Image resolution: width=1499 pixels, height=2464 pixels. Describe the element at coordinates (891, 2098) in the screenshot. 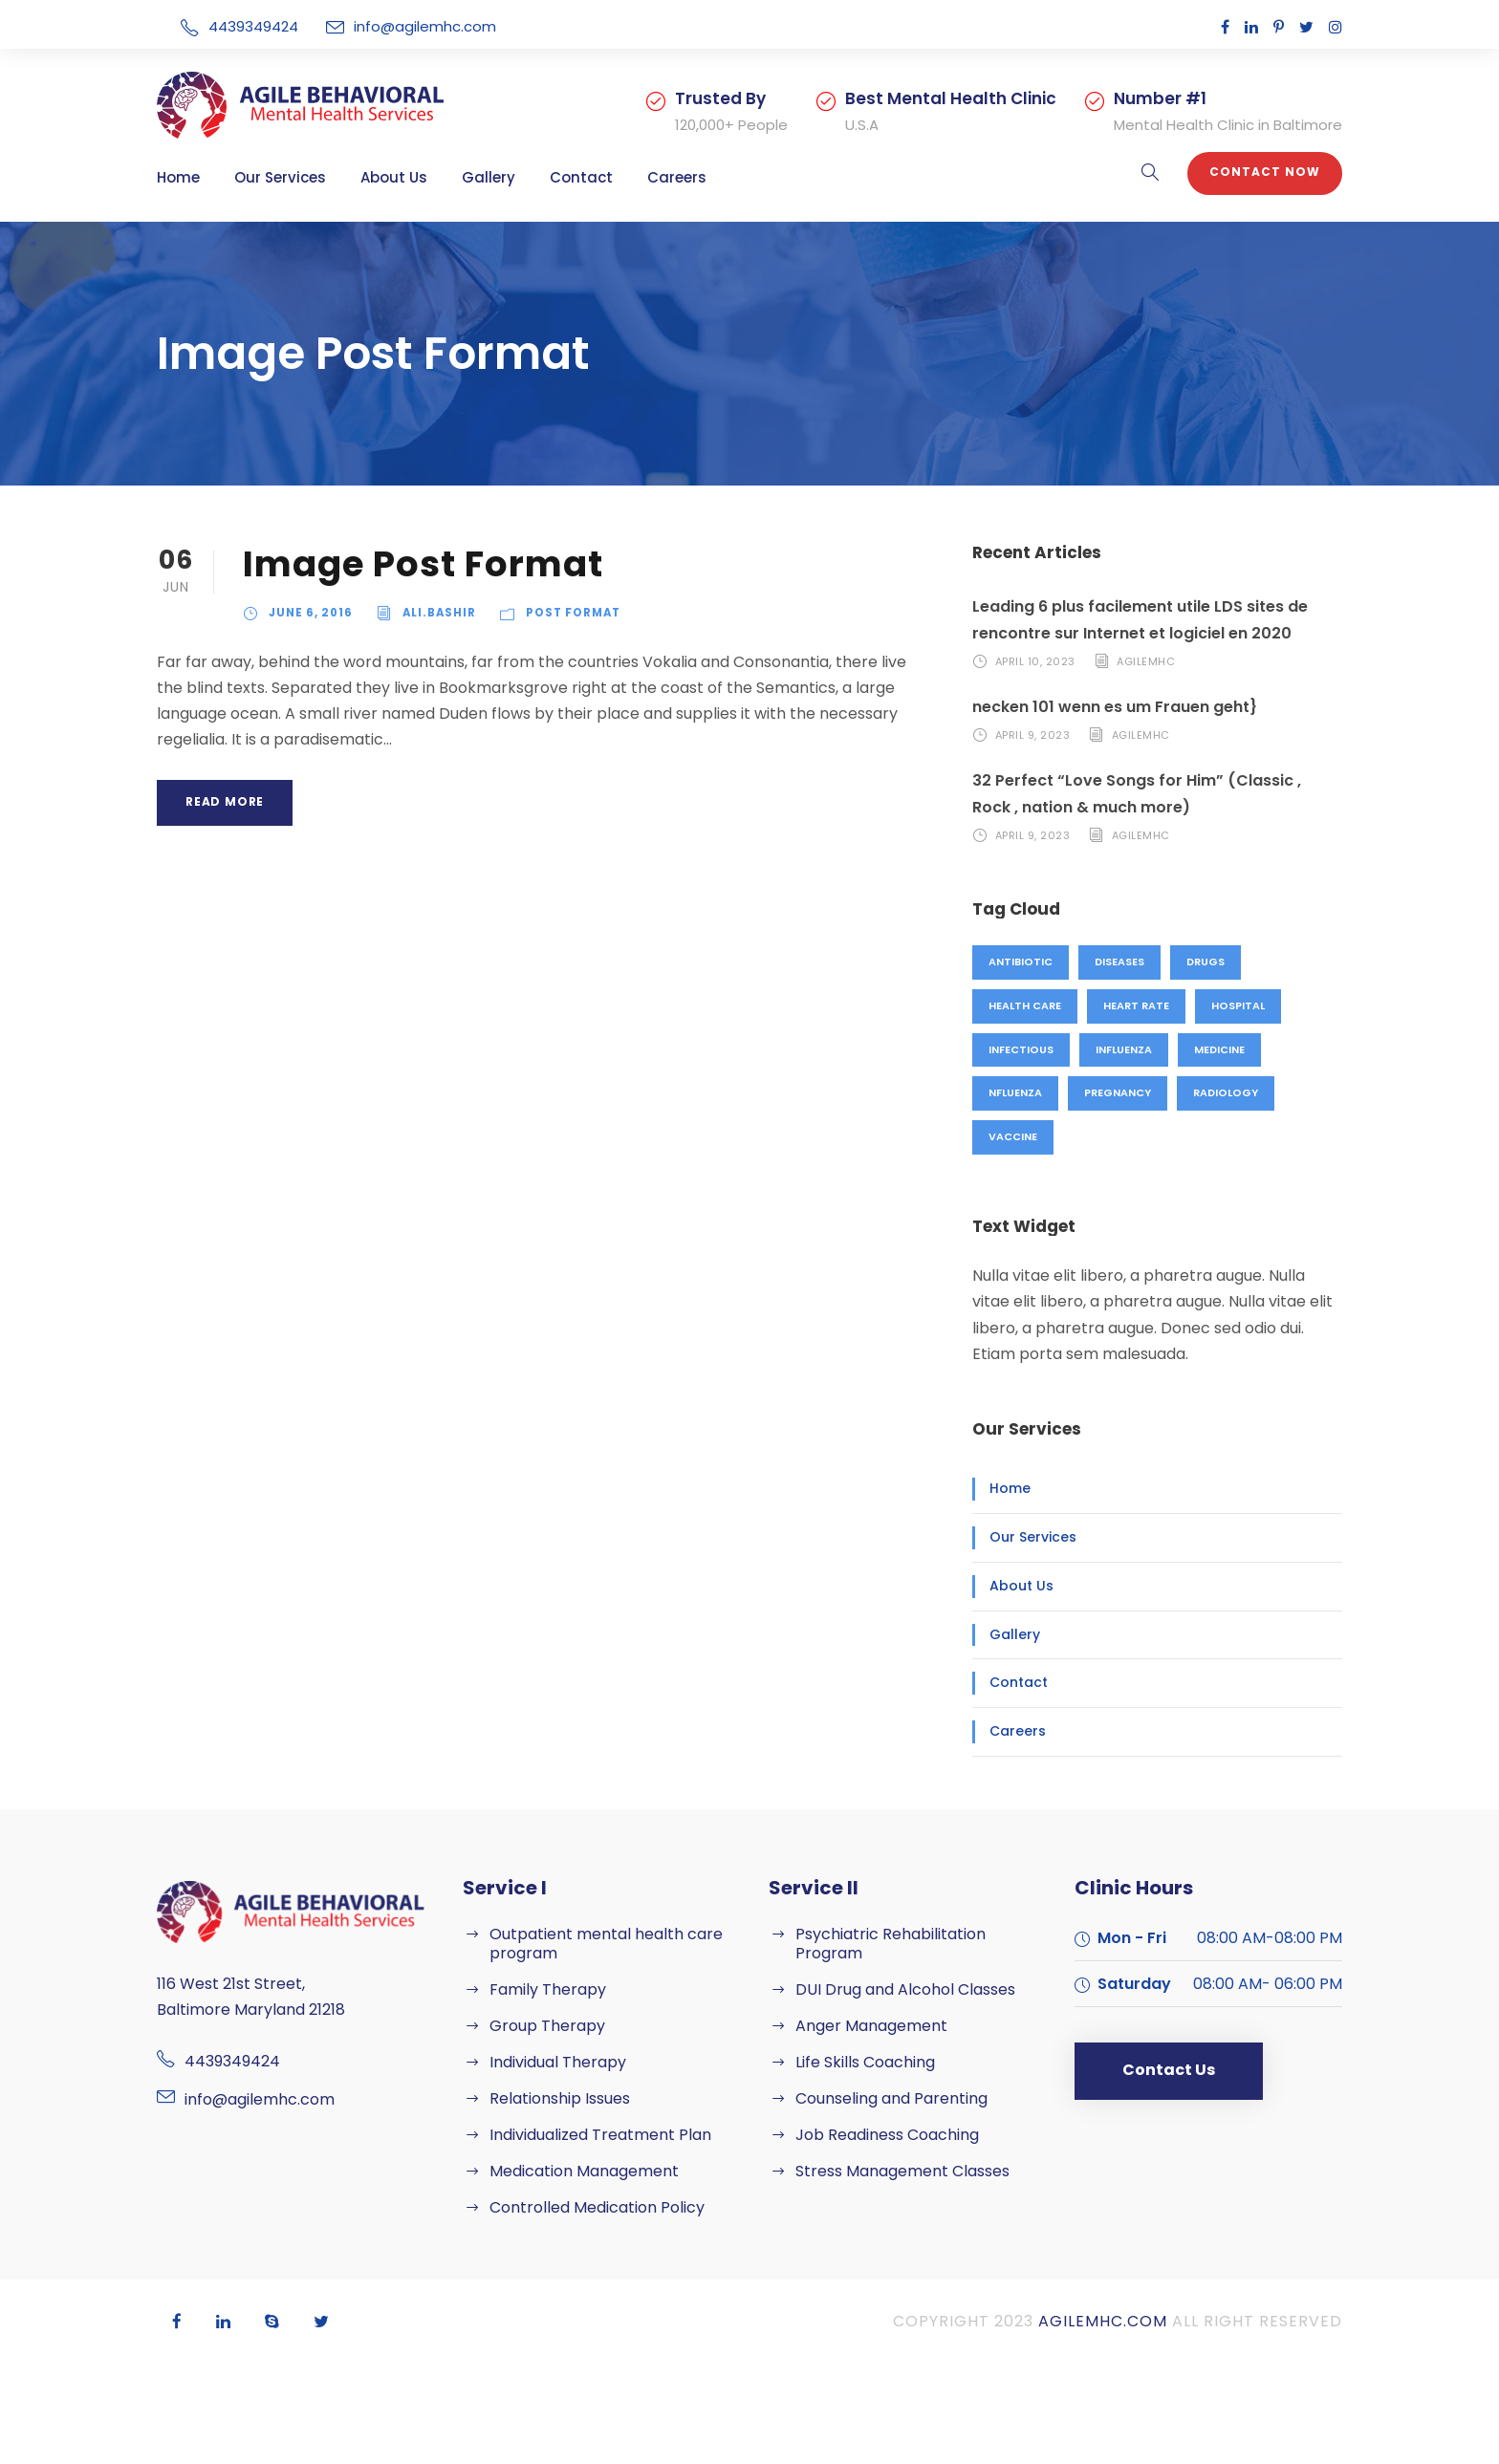

I see `Counseling and Parenting` at that location.